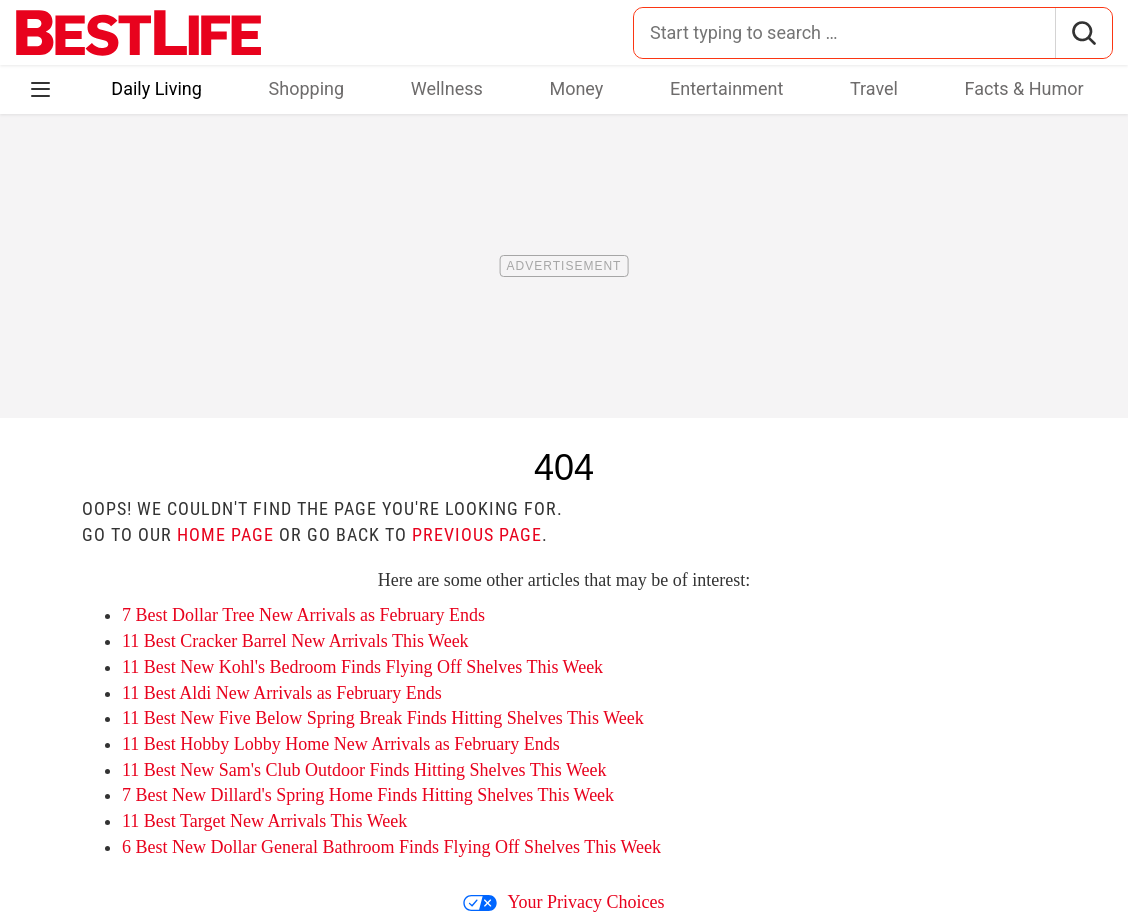  Describe the element at coordinates (447, 88) in the screenshot. I see `Wellness` at that location.